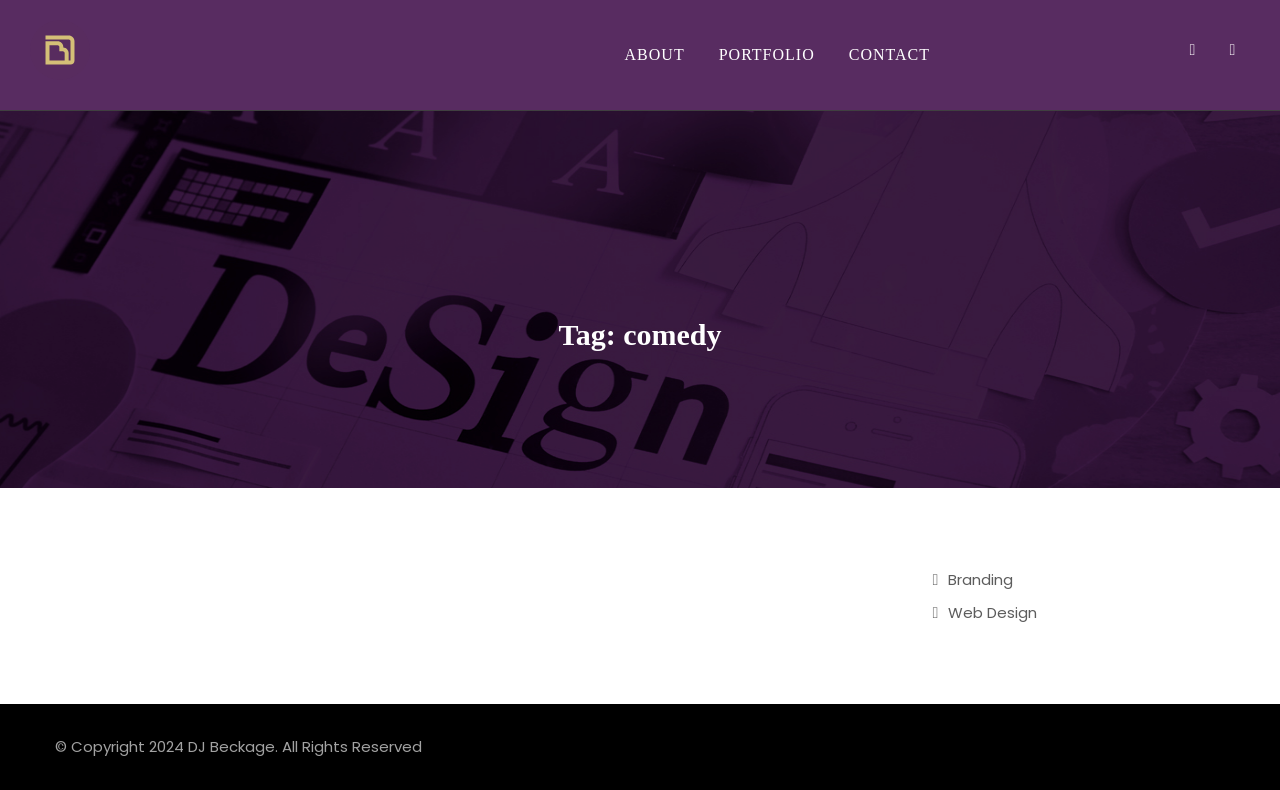  I want to click on Portfolio, so click(767, 54).